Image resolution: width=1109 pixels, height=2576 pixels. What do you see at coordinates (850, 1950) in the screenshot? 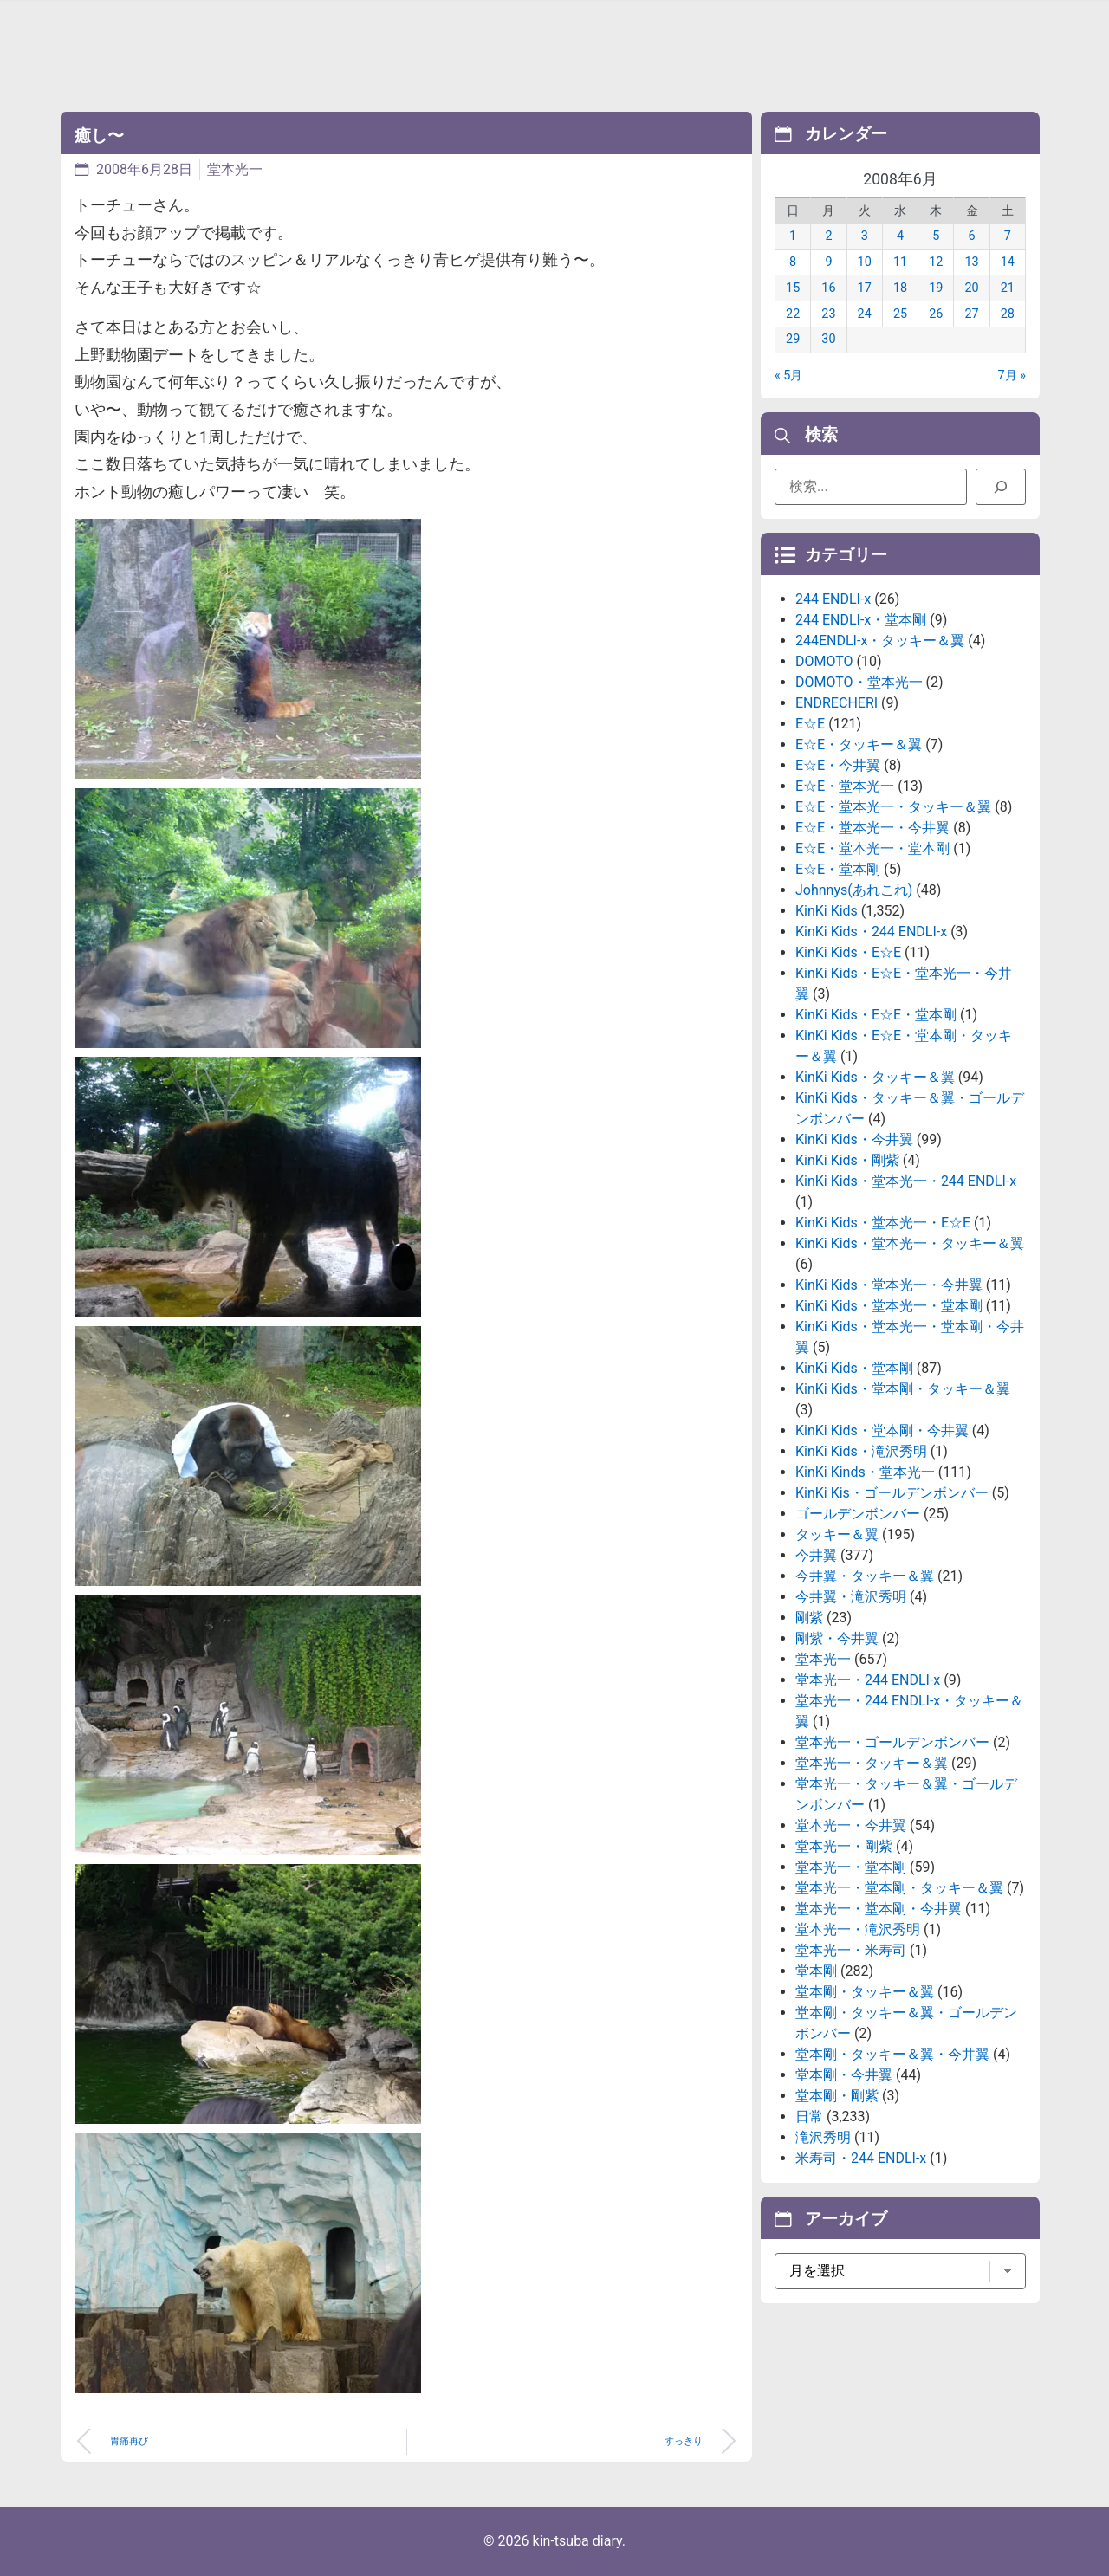
I see `堂本光一・米寿司` at bounding box center [850, 1950].